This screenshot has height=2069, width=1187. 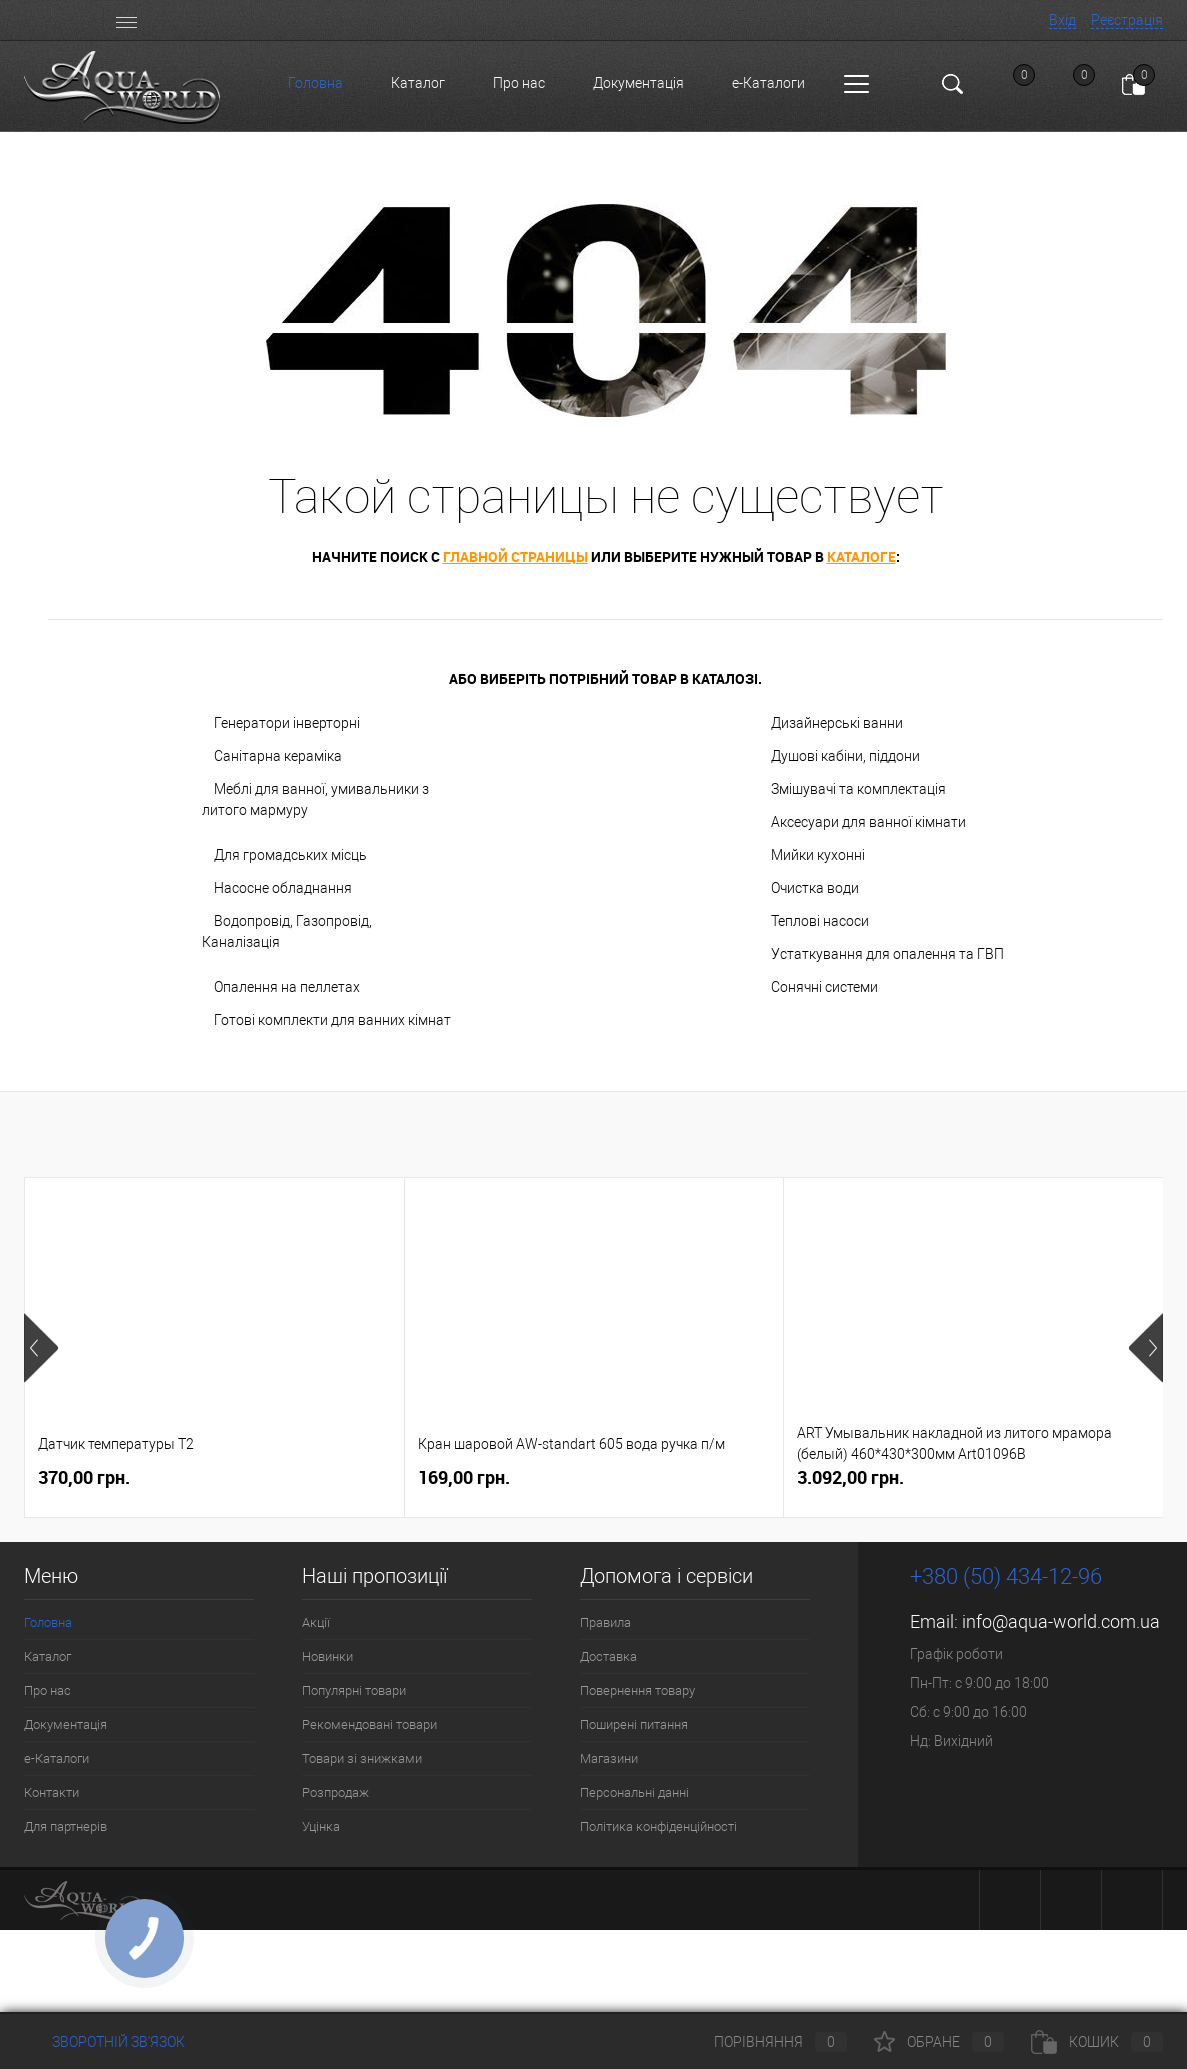 What do you see at coordinates (354, 1690) in the screenshot?
I see `Популярні товари` at bounding box center [354, 1690].